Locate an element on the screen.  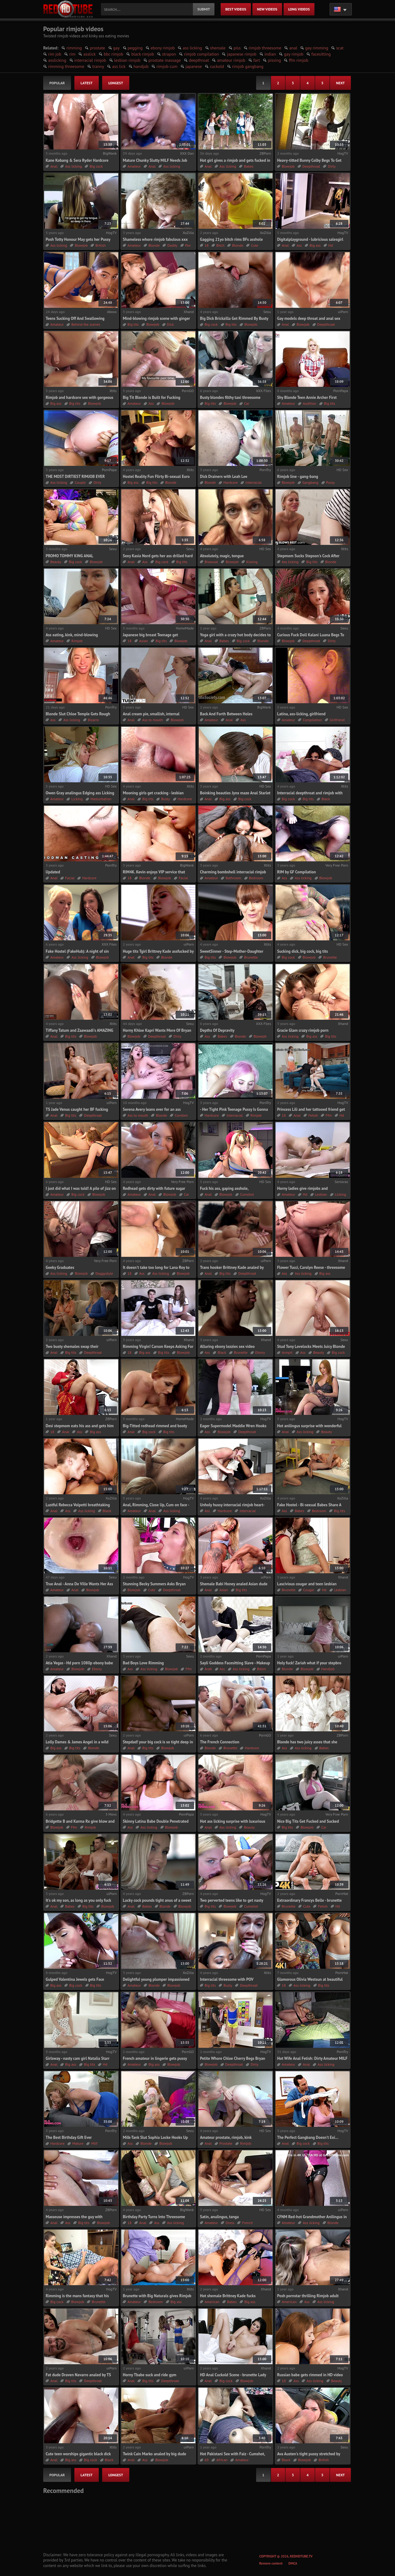
Condom is located at coordinates (181, 1115).